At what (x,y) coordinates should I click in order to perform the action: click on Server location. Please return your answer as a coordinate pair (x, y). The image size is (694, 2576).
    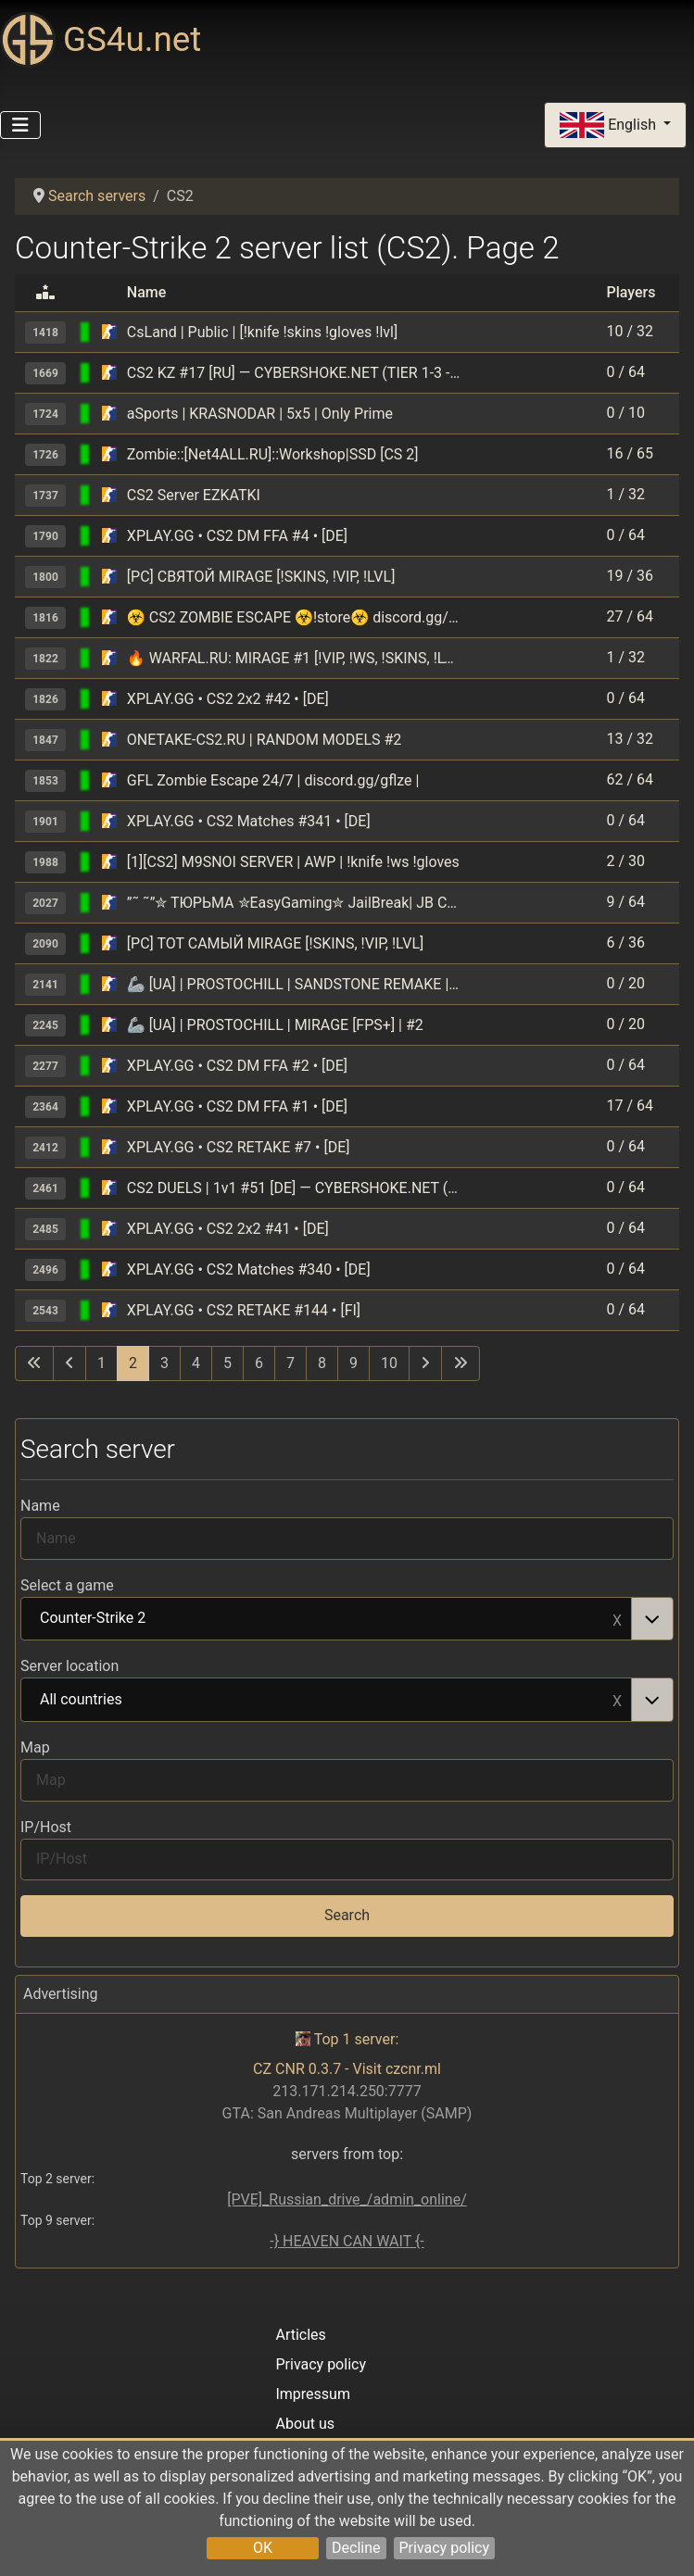
    Looking at the image, I should click on (69, 1666).